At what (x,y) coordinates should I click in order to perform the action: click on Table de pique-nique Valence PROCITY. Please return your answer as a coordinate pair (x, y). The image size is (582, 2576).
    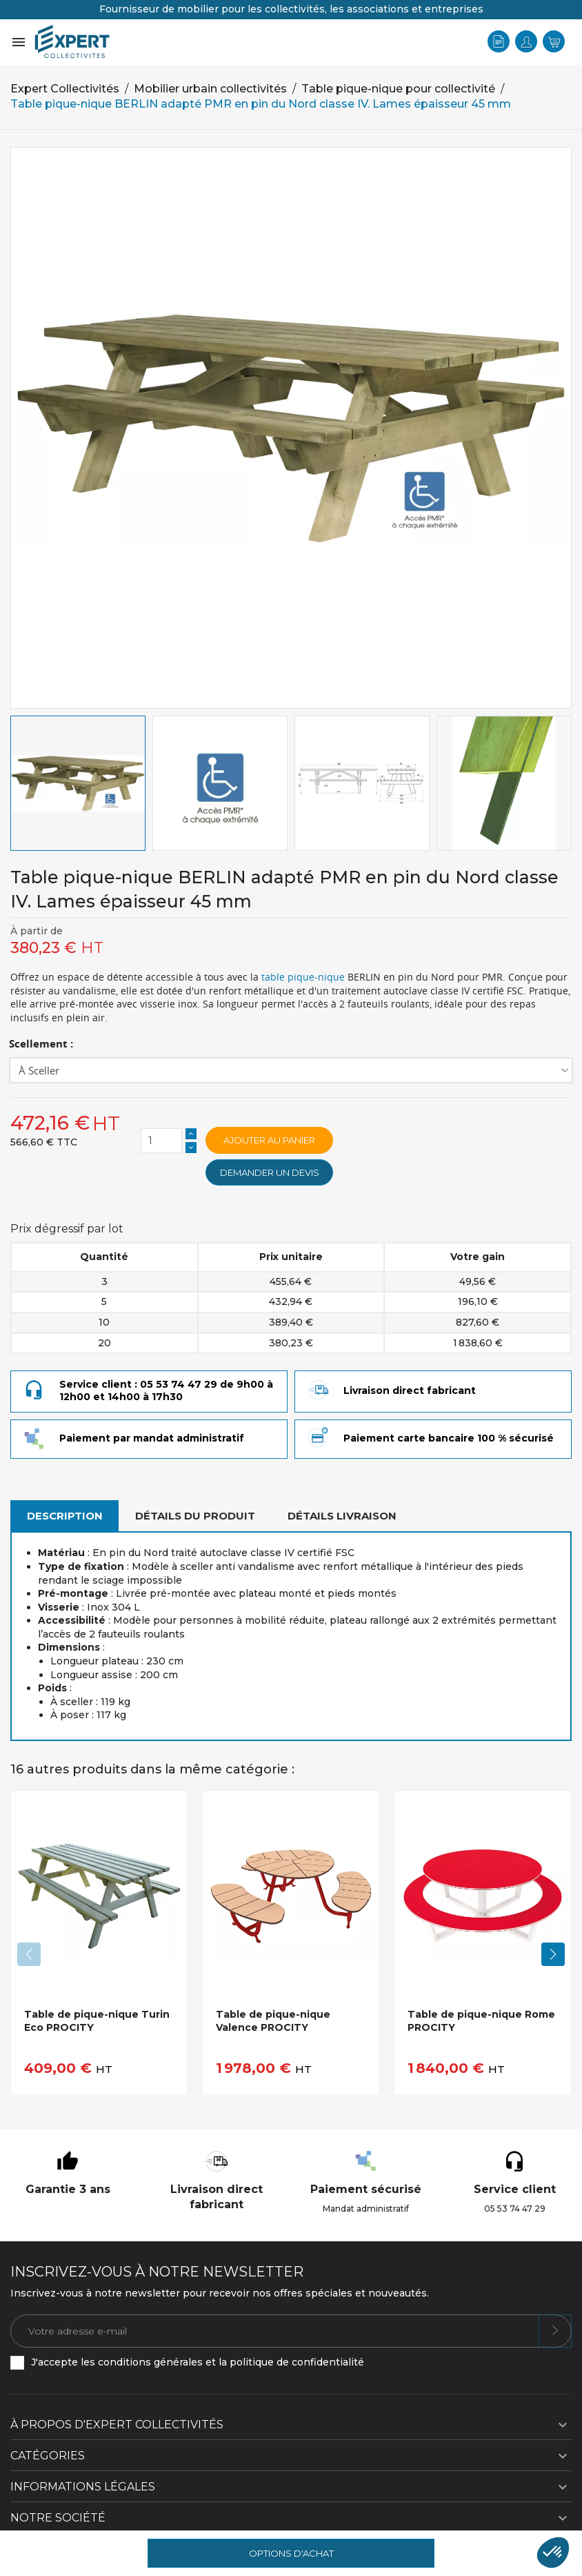
    Looking at the image, I should click on (273, 2021).